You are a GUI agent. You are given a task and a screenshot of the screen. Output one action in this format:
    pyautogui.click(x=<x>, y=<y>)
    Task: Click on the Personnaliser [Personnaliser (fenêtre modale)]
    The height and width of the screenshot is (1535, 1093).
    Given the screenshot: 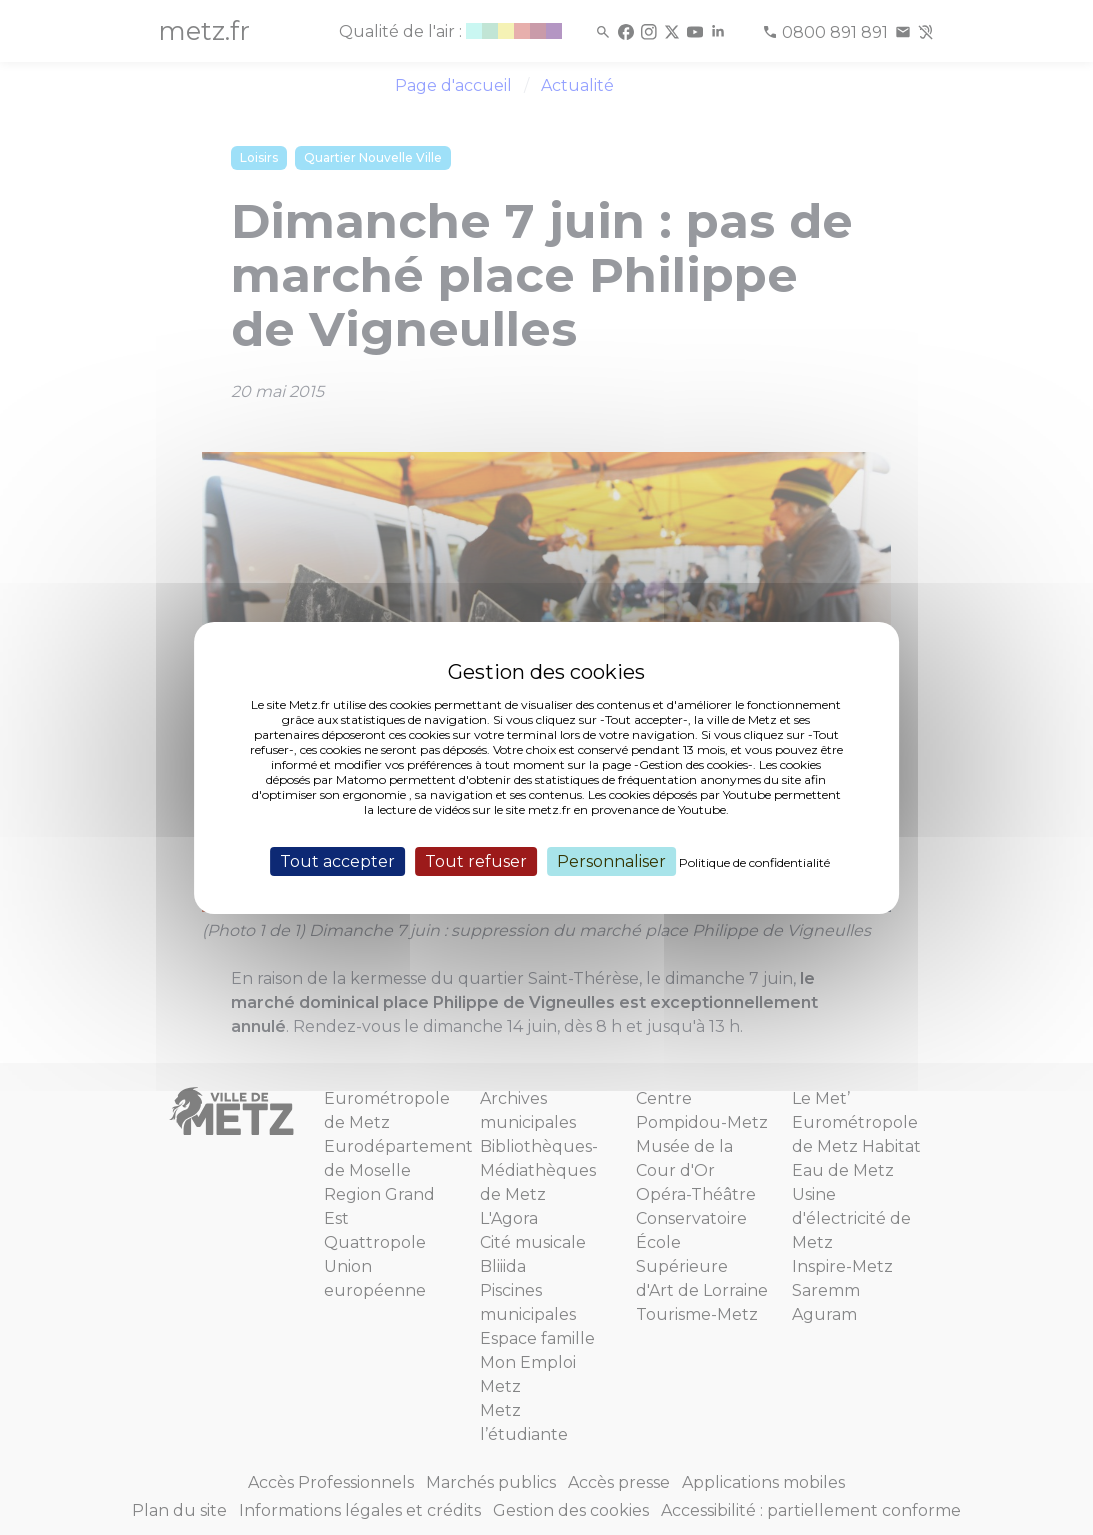 What is the action you would take?
    pyautogui.click(x=611, y=860)
    